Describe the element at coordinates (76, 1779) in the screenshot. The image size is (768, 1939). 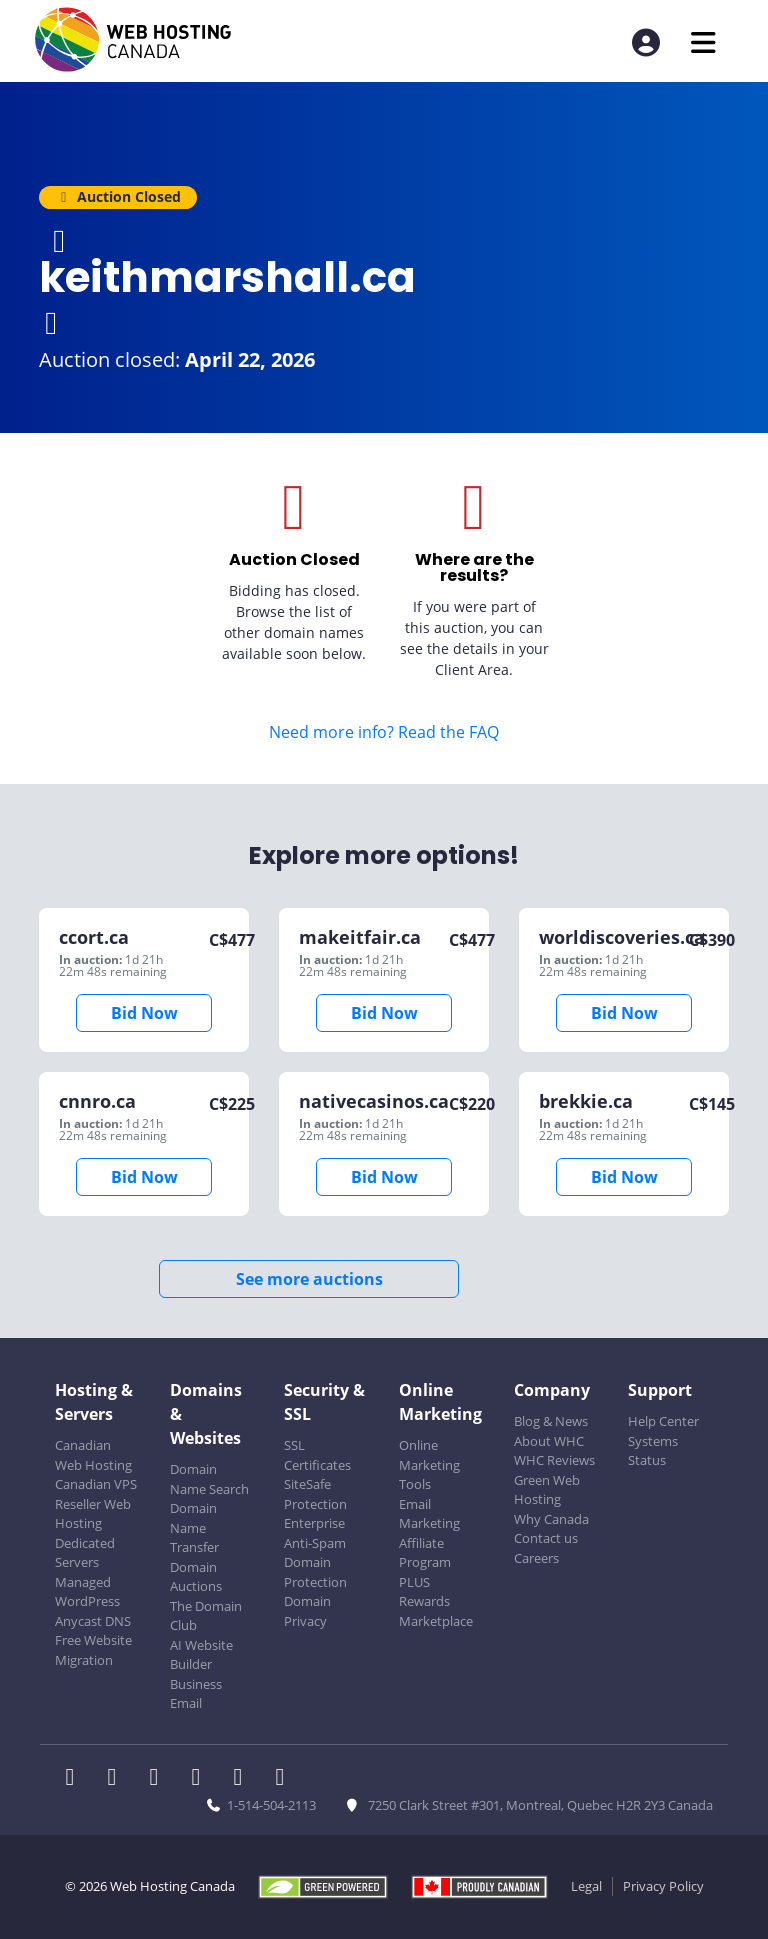
I see `[WHC on Facebook]` at that location.